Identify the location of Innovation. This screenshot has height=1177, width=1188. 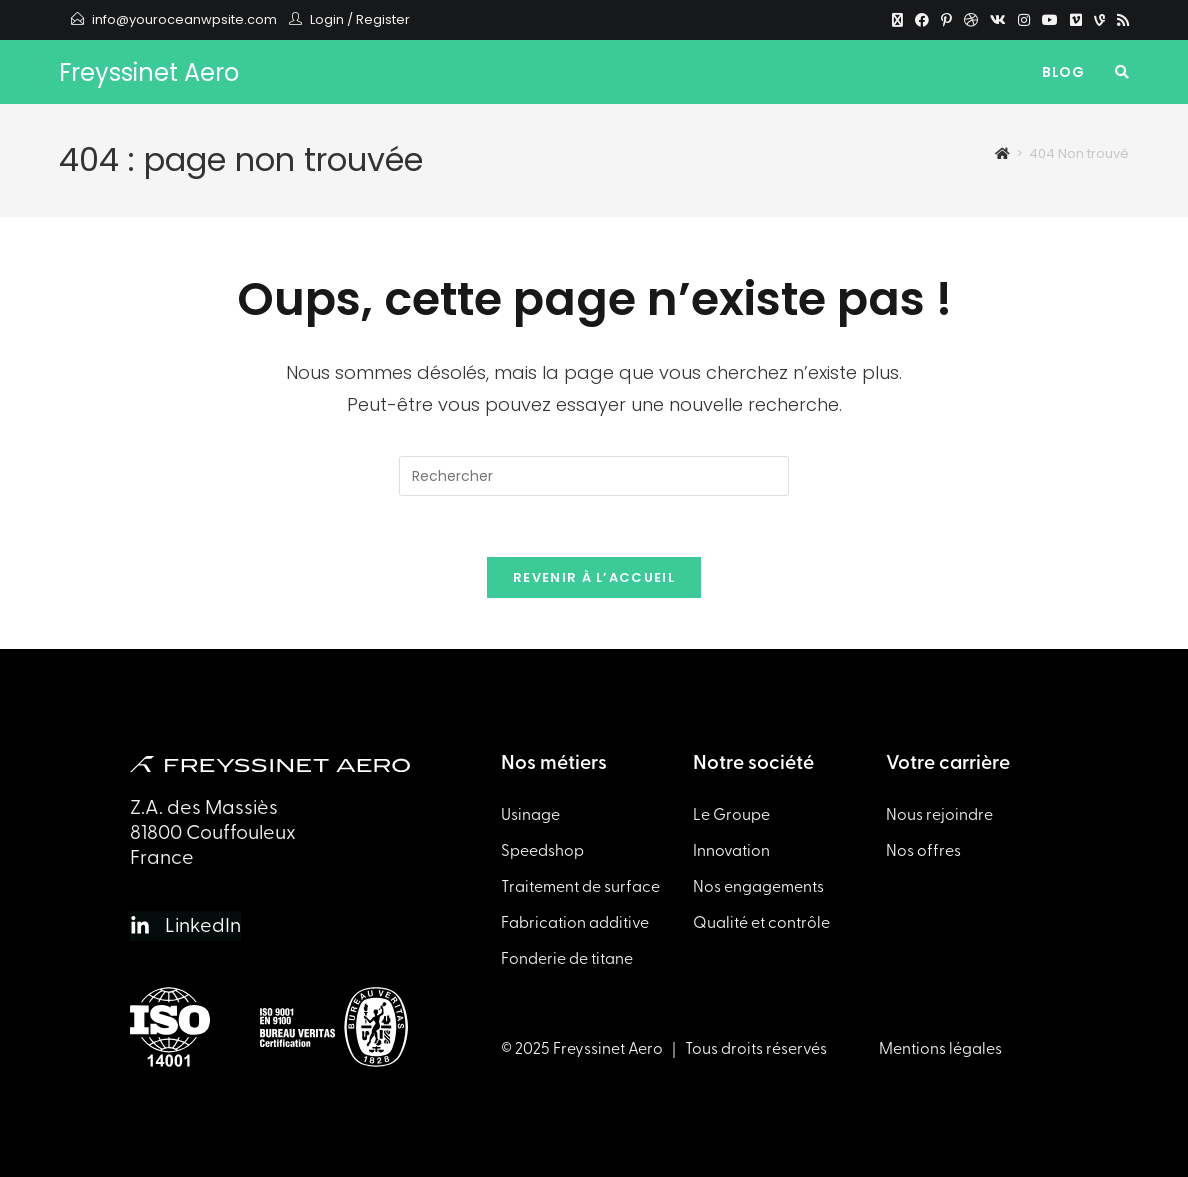
(731, 851).